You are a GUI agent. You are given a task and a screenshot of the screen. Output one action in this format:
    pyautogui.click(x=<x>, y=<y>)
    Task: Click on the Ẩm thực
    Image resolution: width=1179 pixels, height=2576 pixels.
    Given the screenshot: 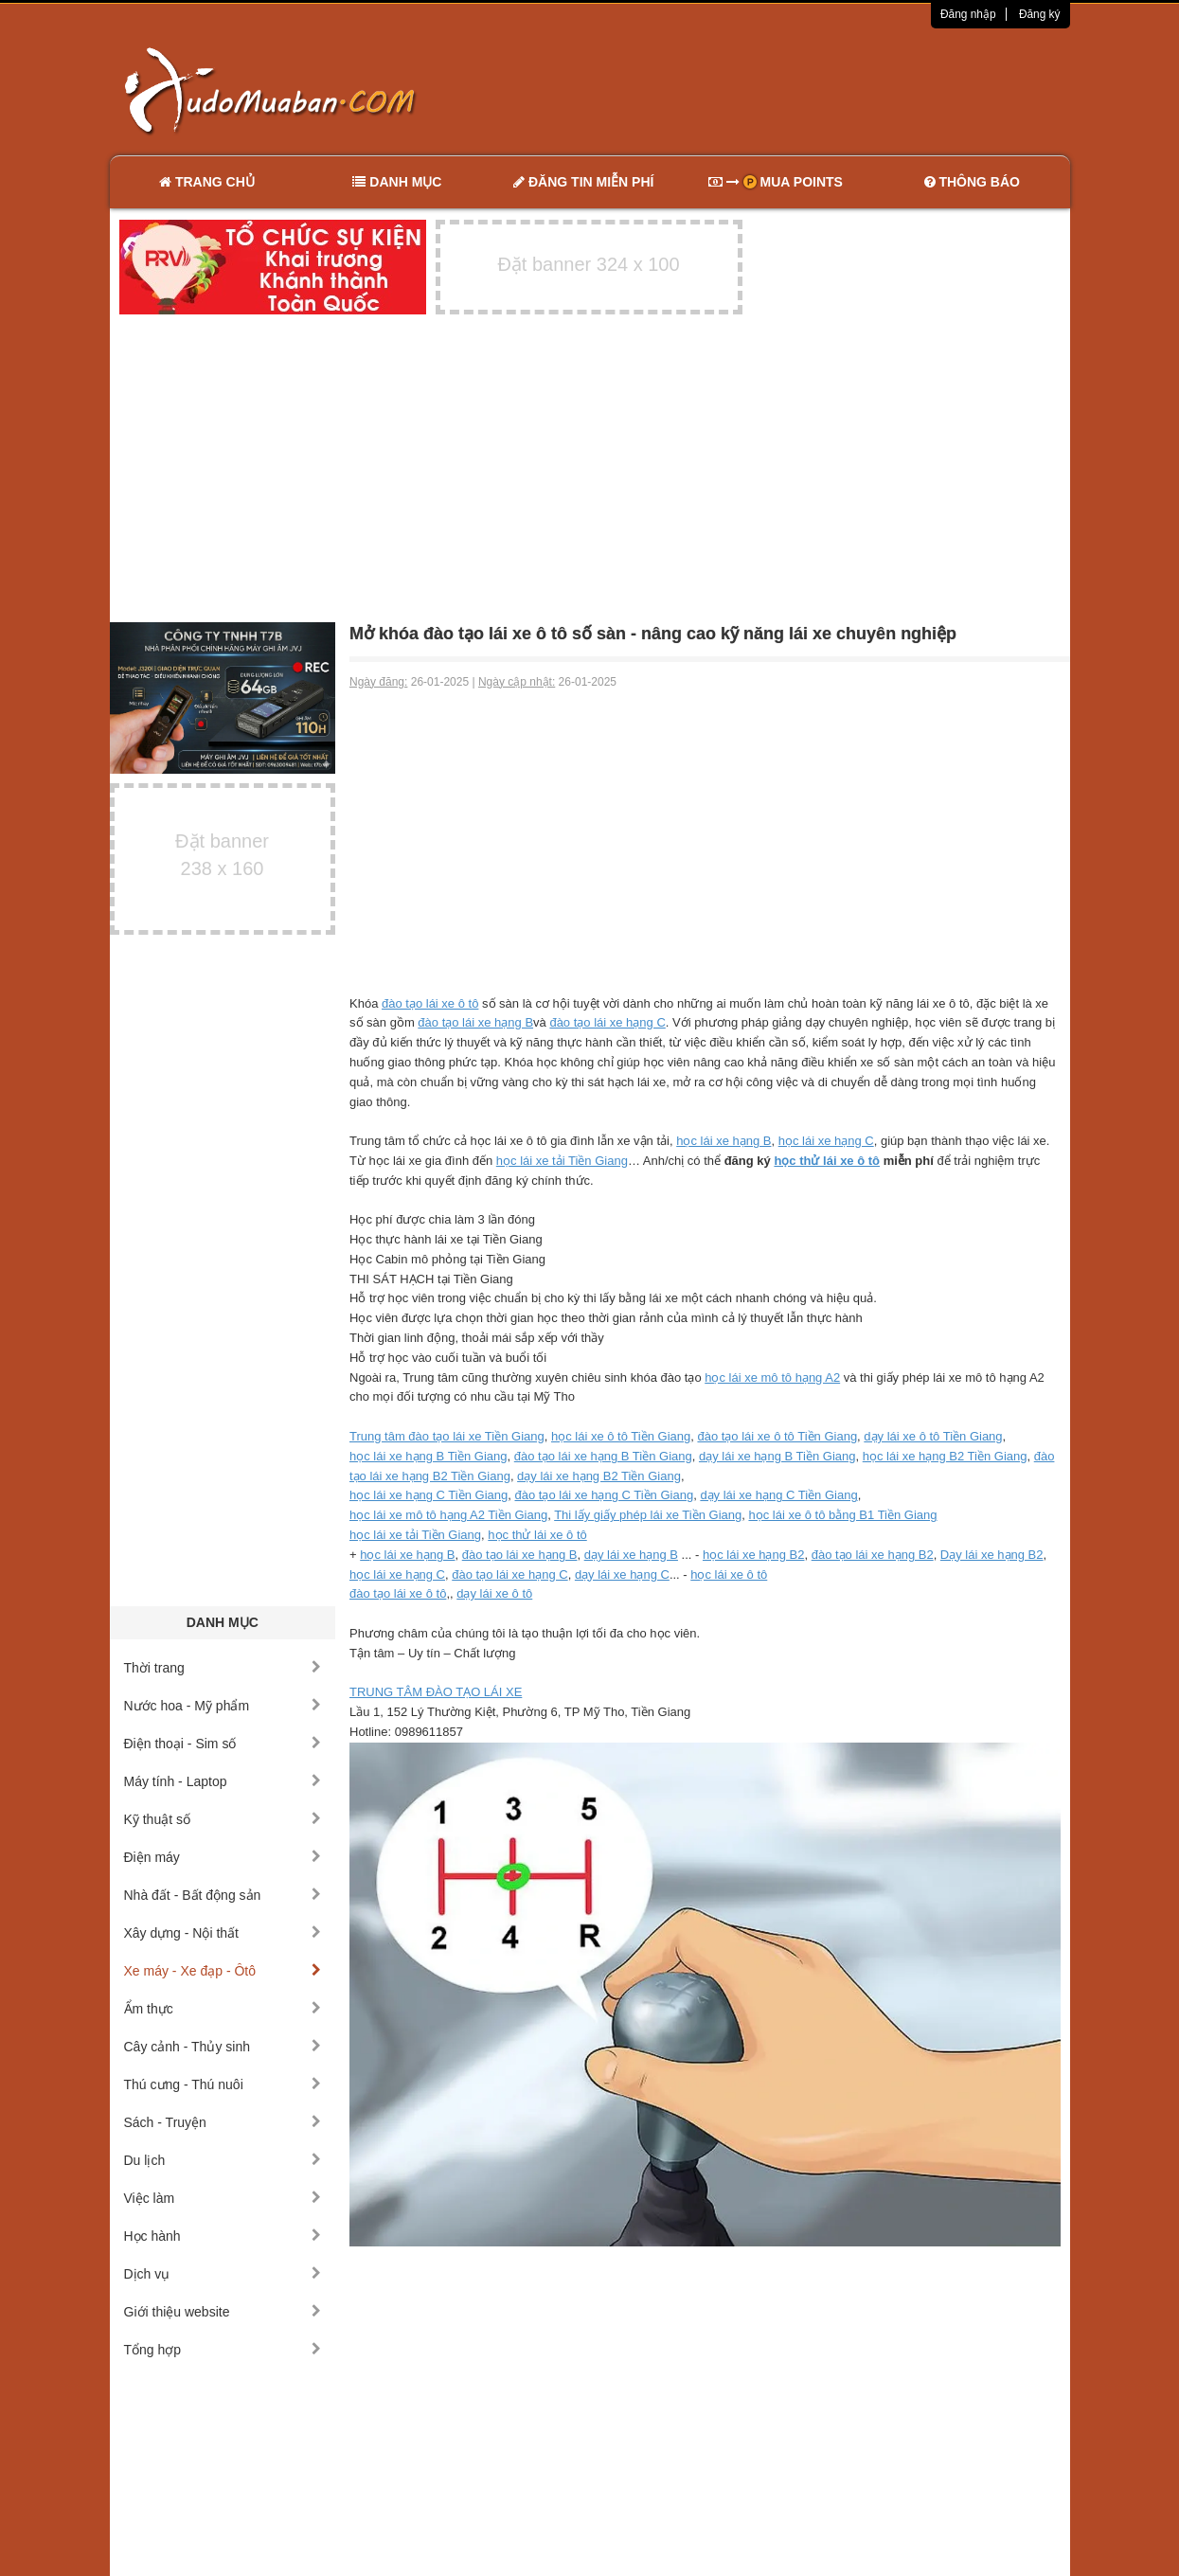 What is the action you would take?
    pyautogui.click(x=223, y=2008)
    